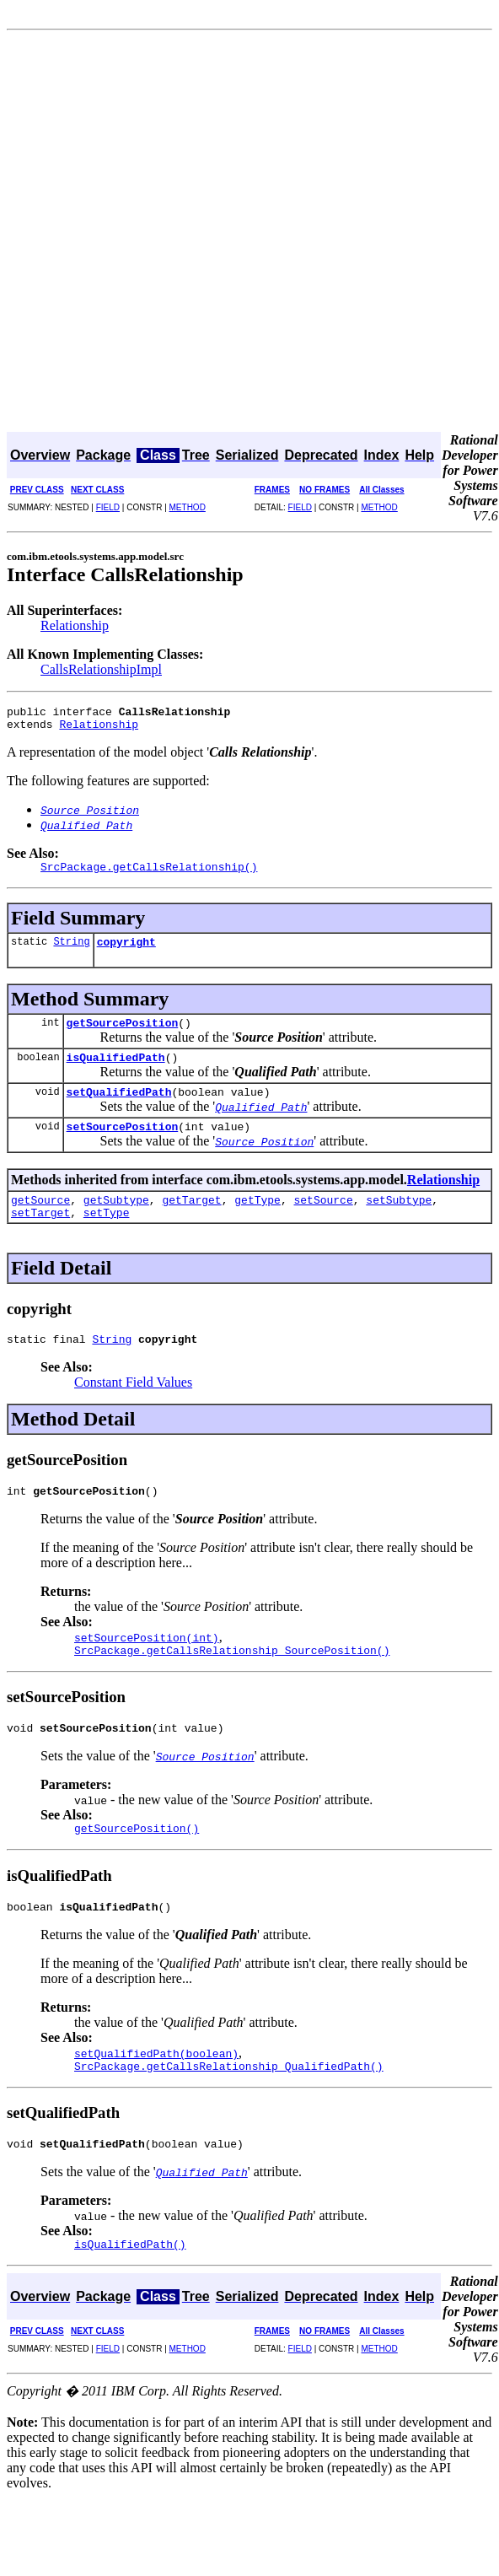  I want to click on Relationship, so click(74, 625).